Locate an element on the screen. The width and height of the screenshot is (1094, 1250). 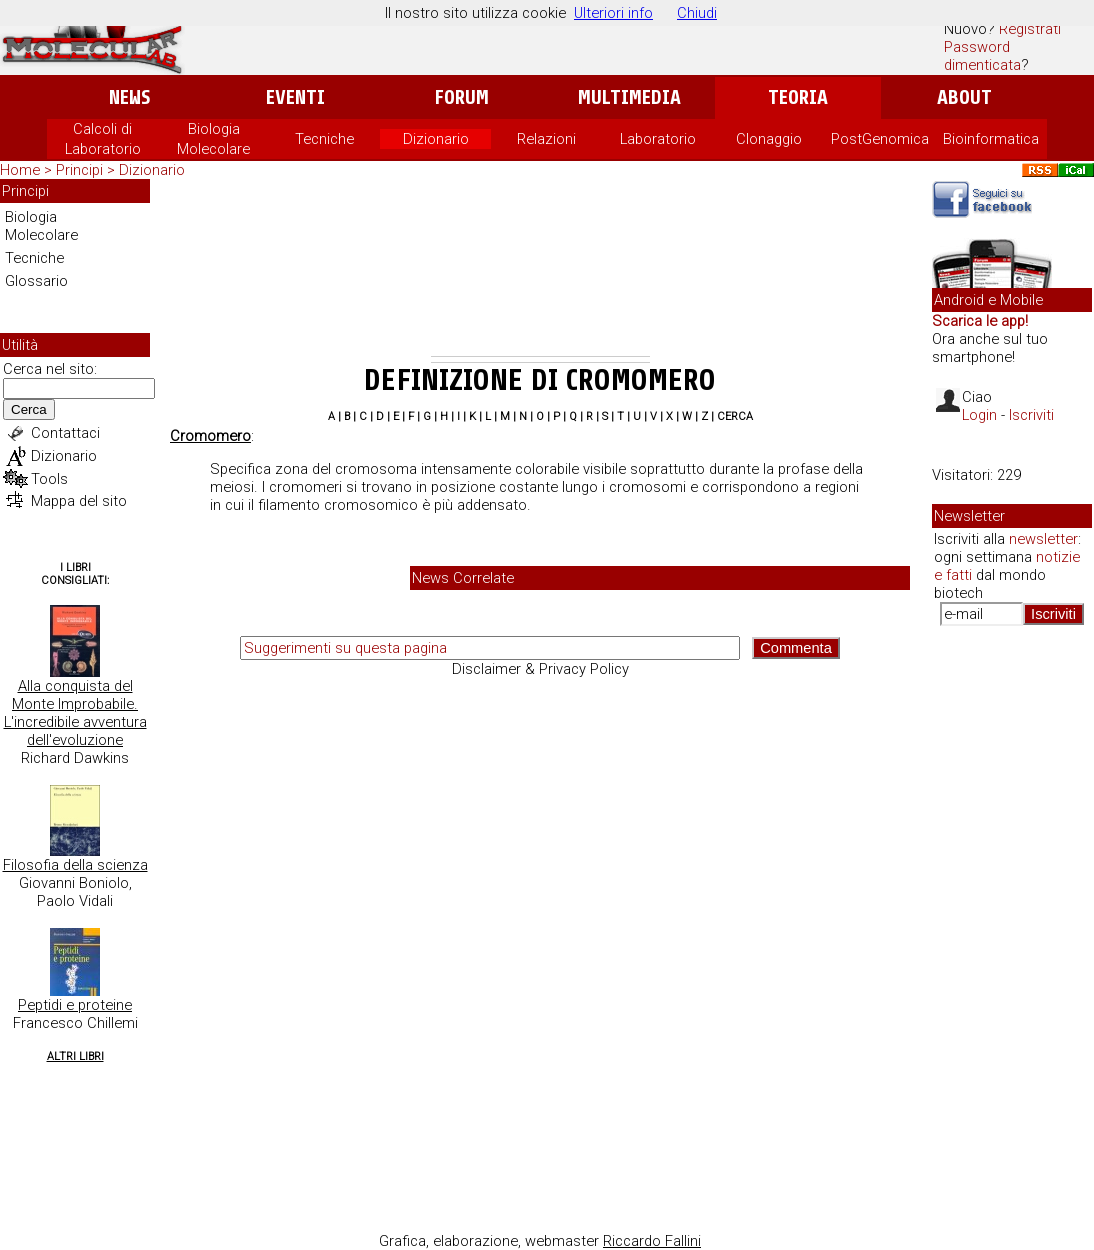
Chiudi is located at coordinates (697, 13).